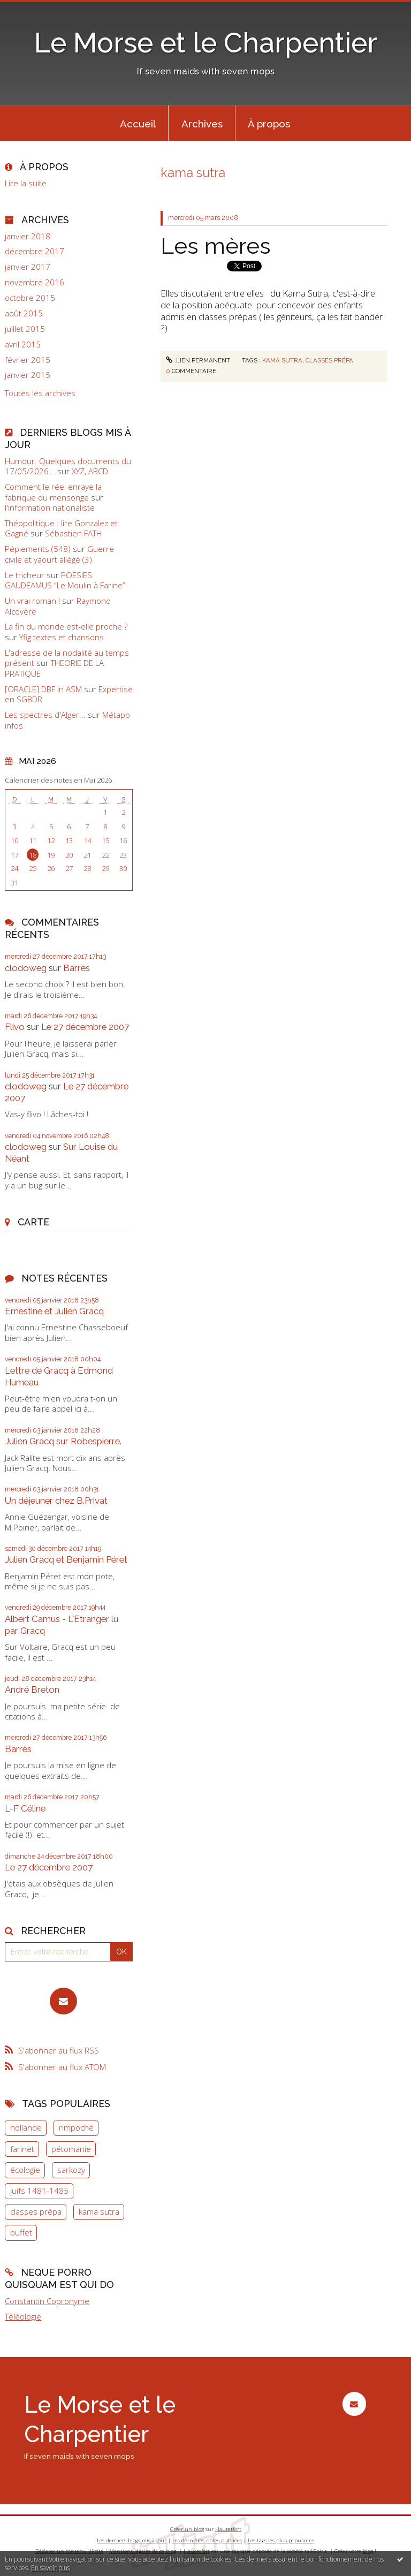 This screenshot has height=2576, width=411. I want to click on classes prépa, so click(36, 2211).